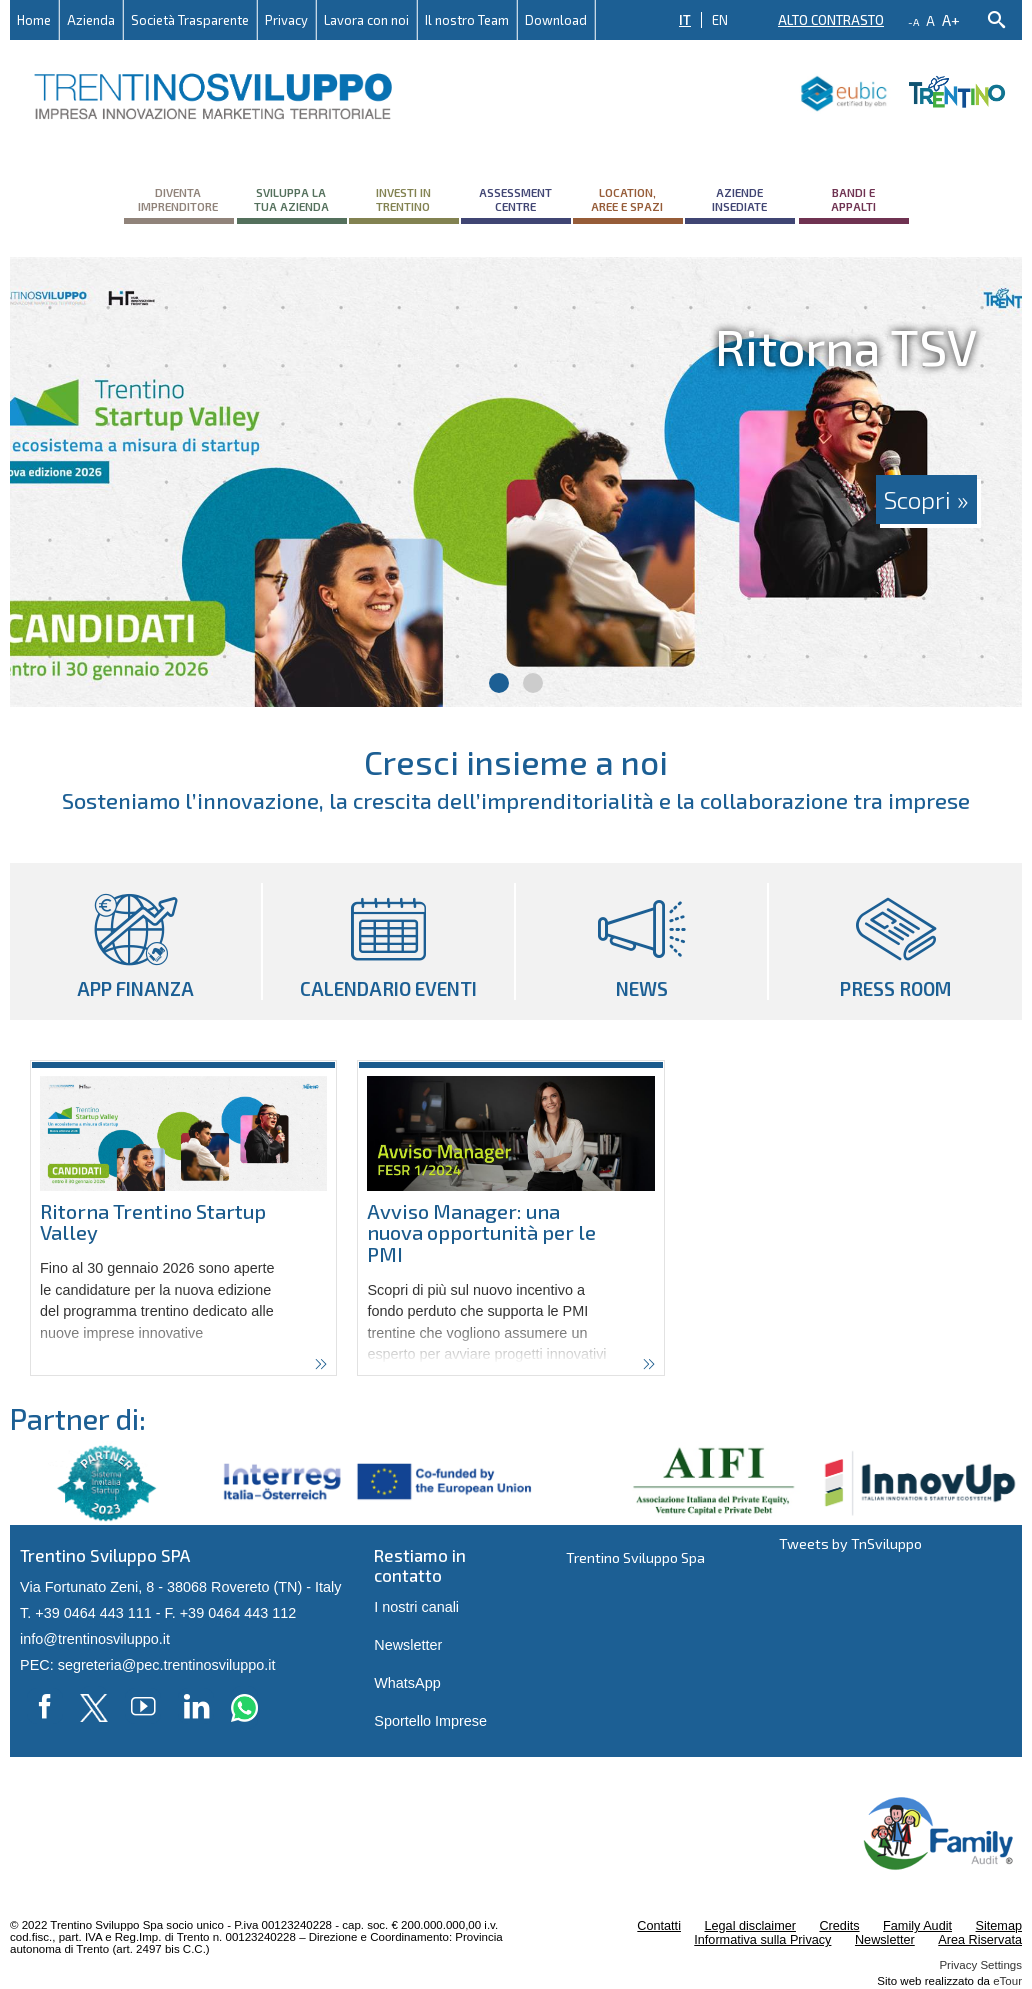 The height and width of the screenshot is (1989, 1032). What do you see at coordinates (408, 1645) in the screenshot?
I see `Newsletter` at bounding box center [408, 1645].